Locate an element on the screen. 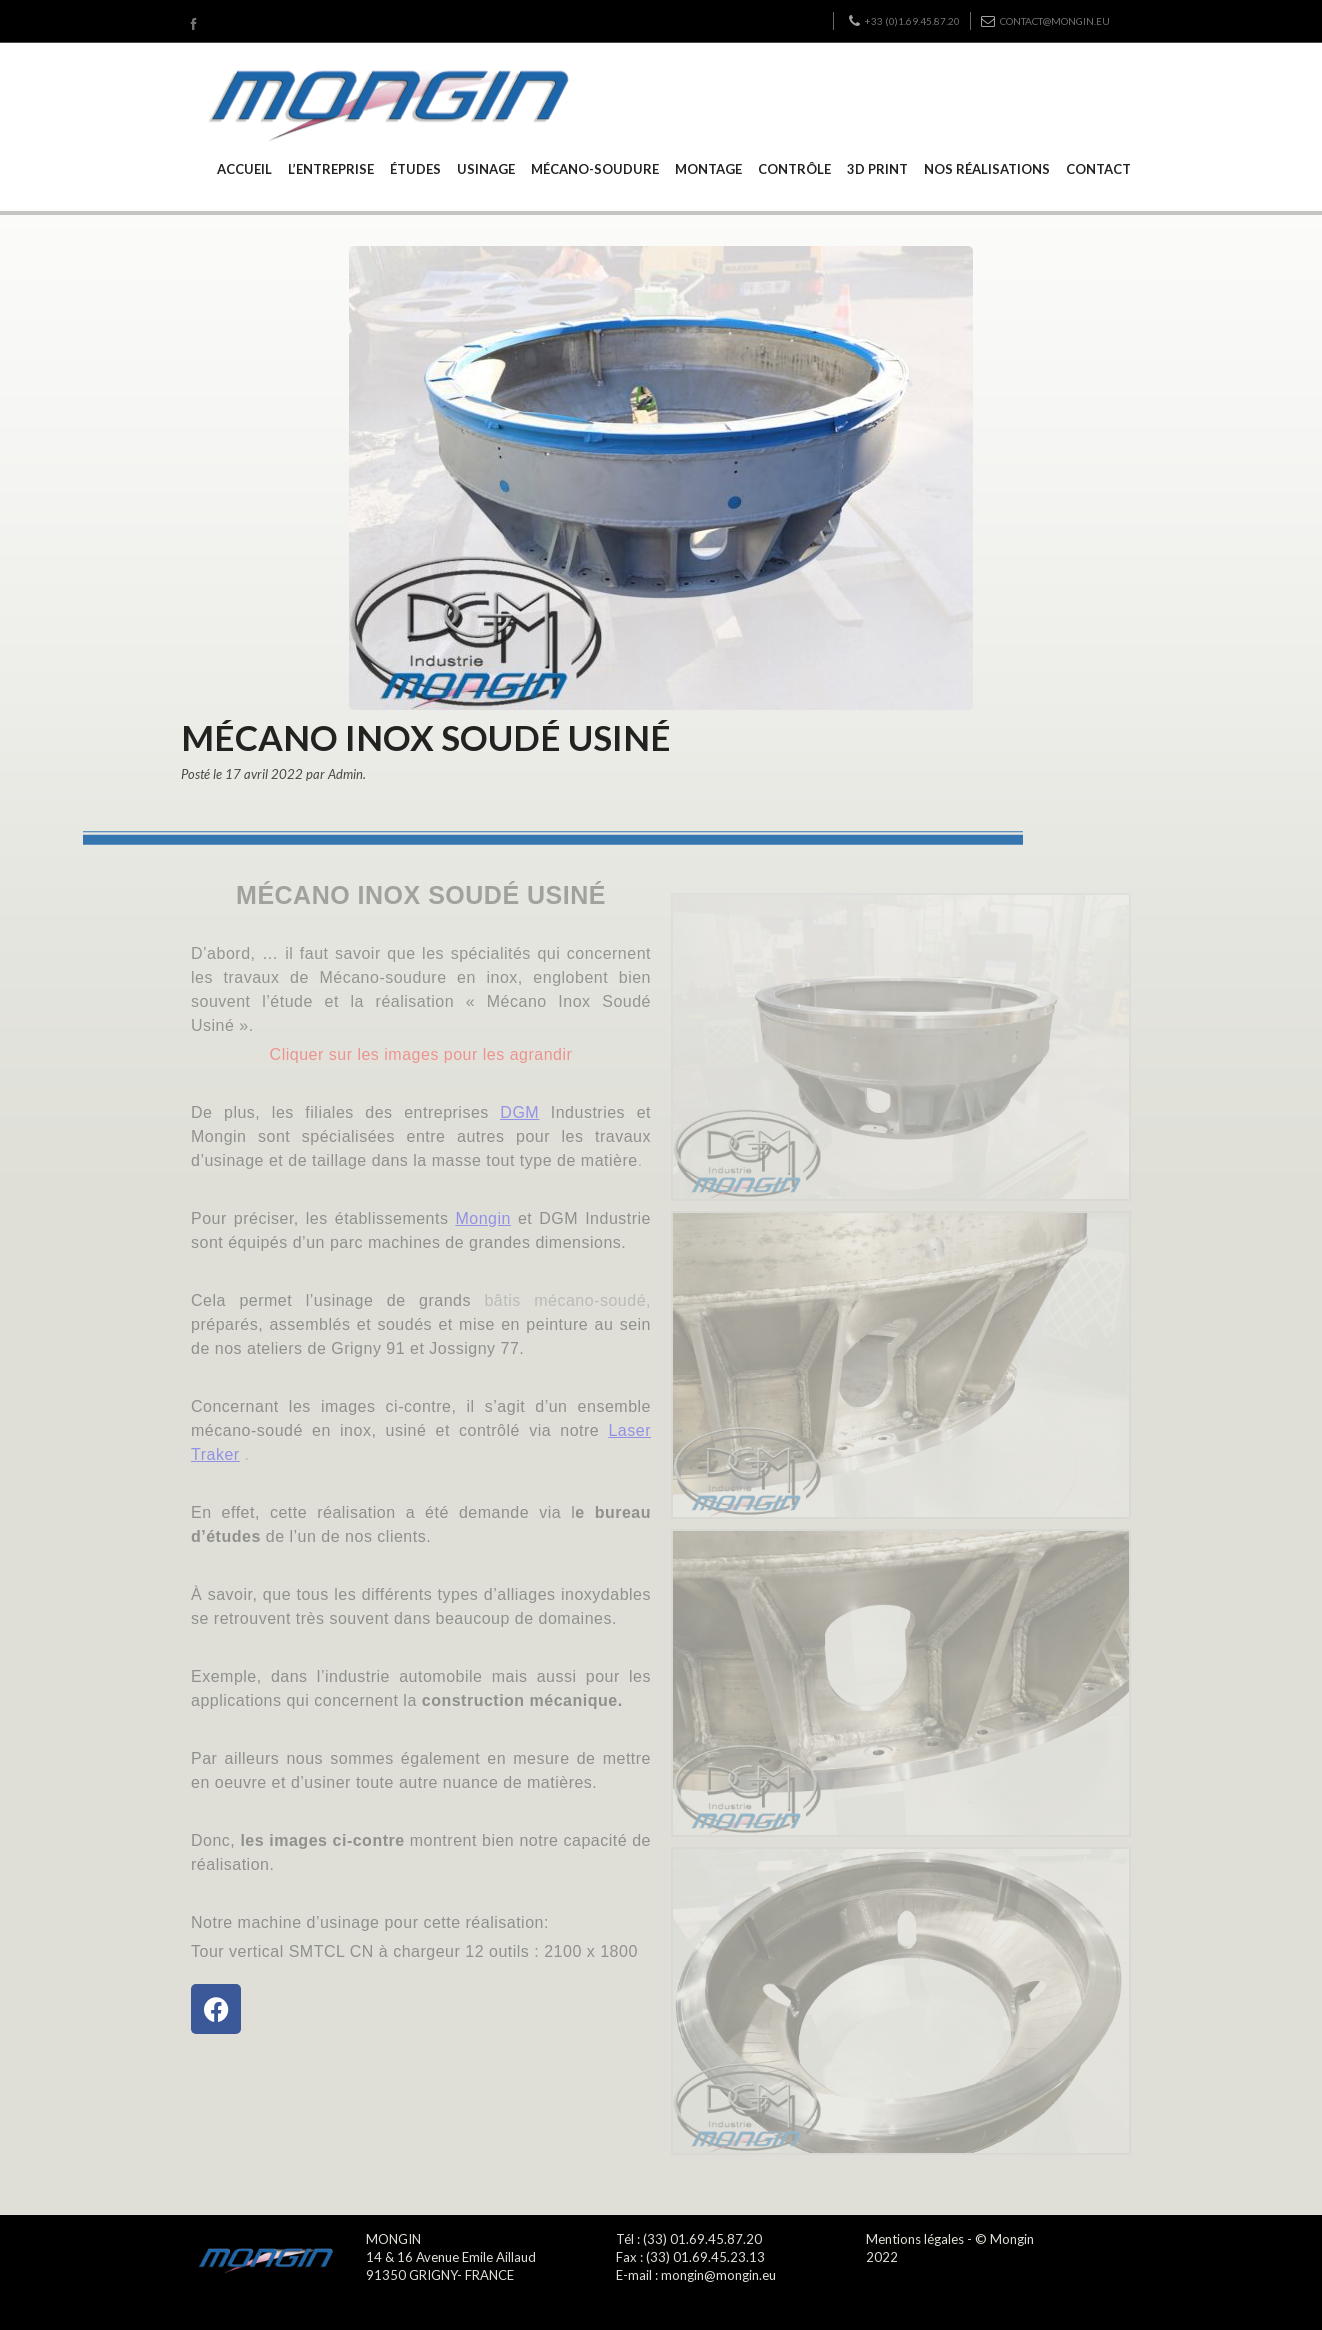 This screenshot has height=2330, width=1322. USINAGE is located at coordinates (486, 169).